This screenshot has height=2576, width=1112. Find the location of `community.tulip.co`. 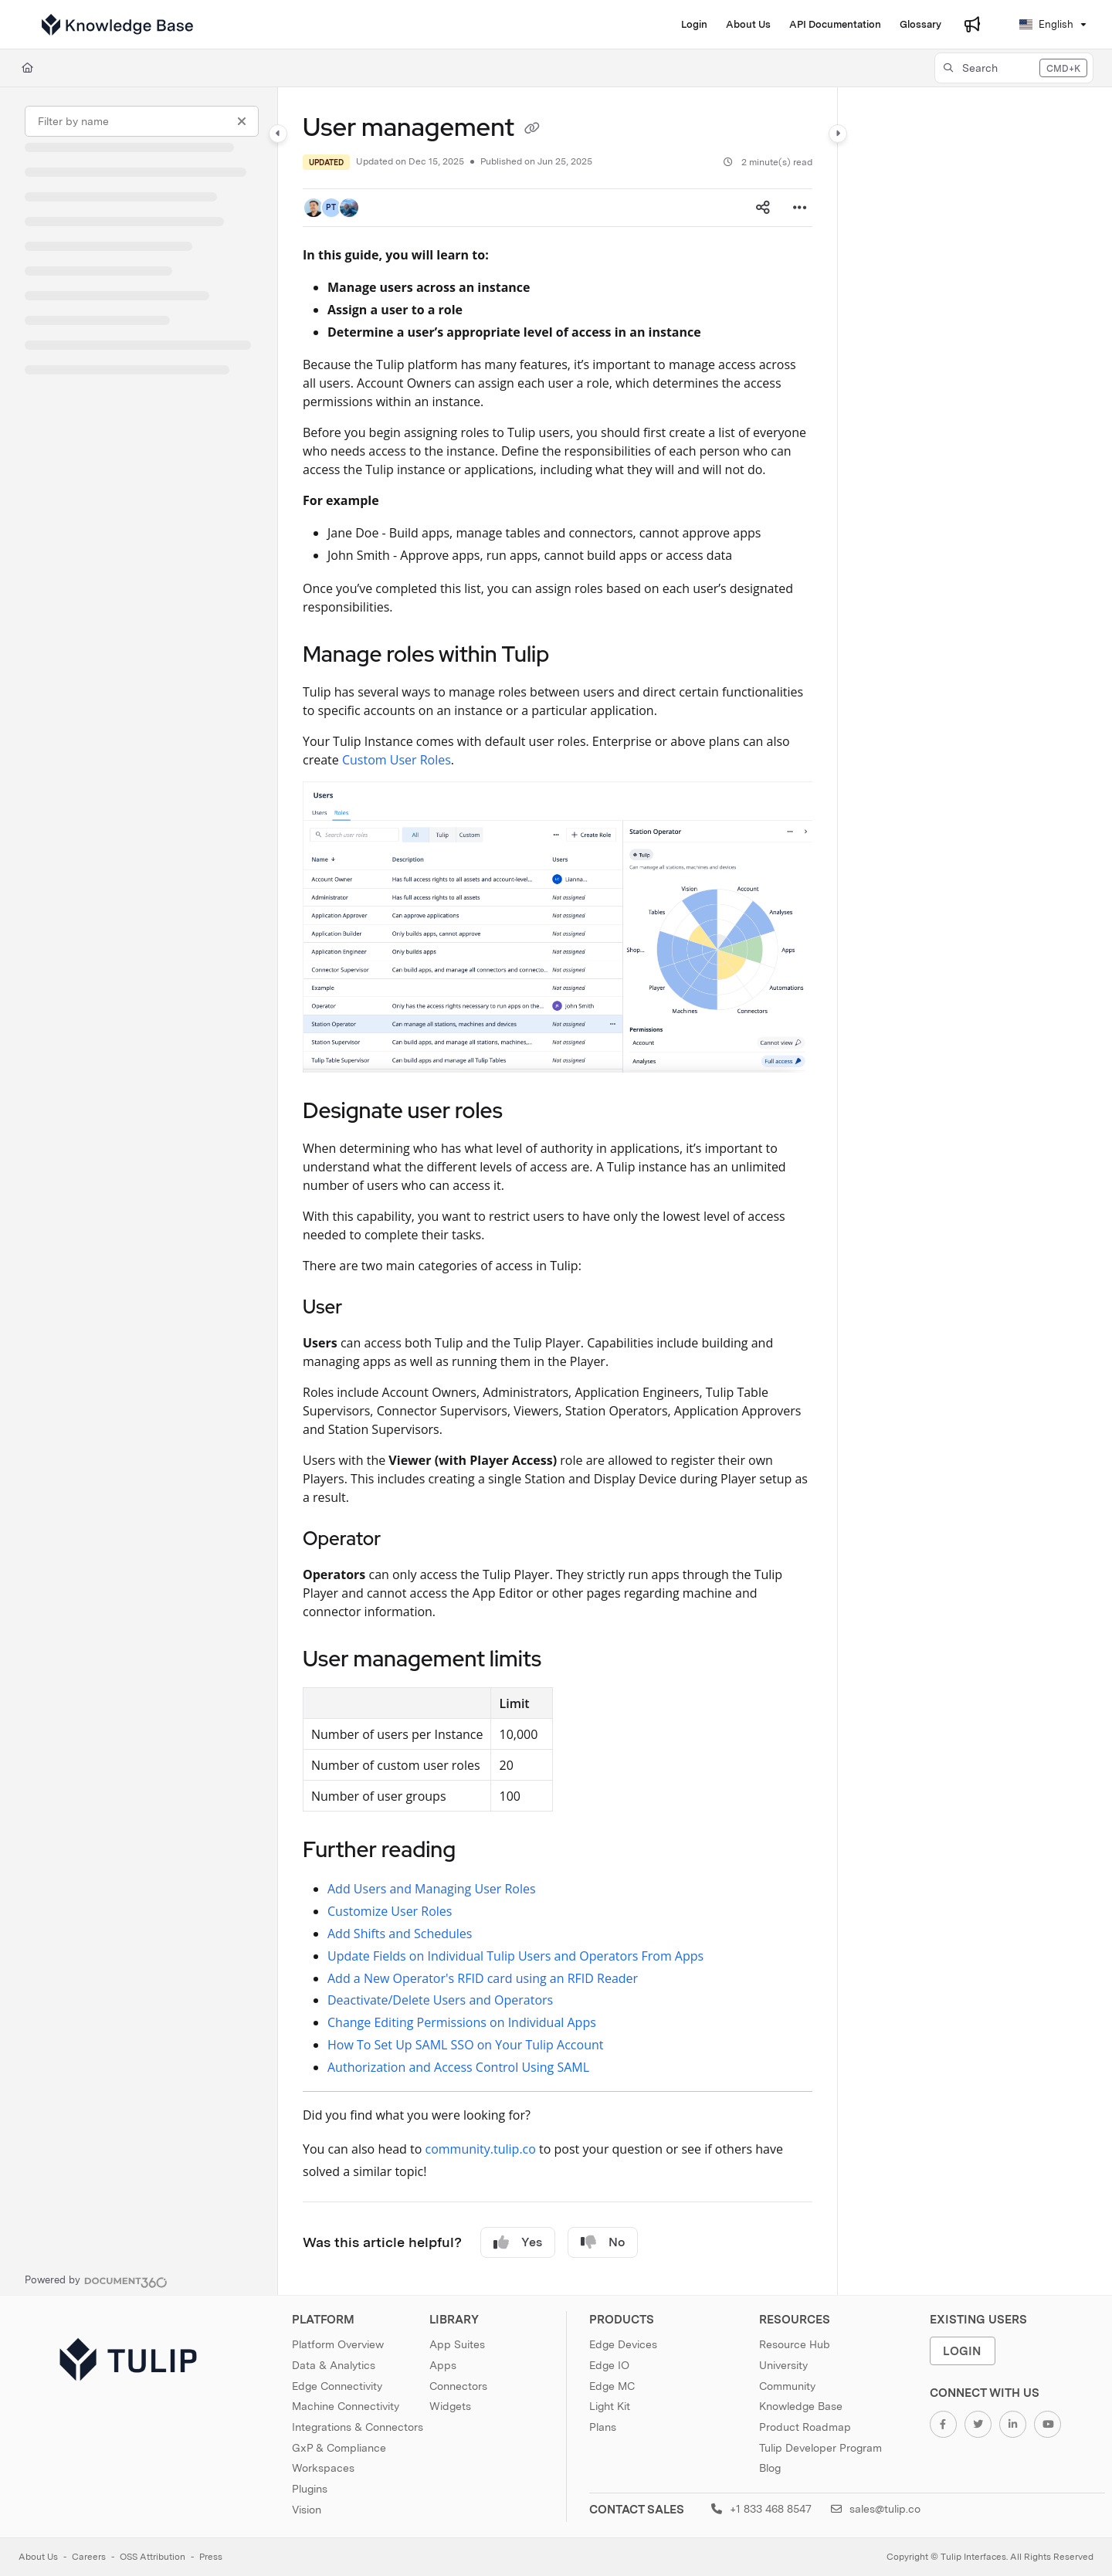

community.tulip.co is located at coordinates (480, 2148).